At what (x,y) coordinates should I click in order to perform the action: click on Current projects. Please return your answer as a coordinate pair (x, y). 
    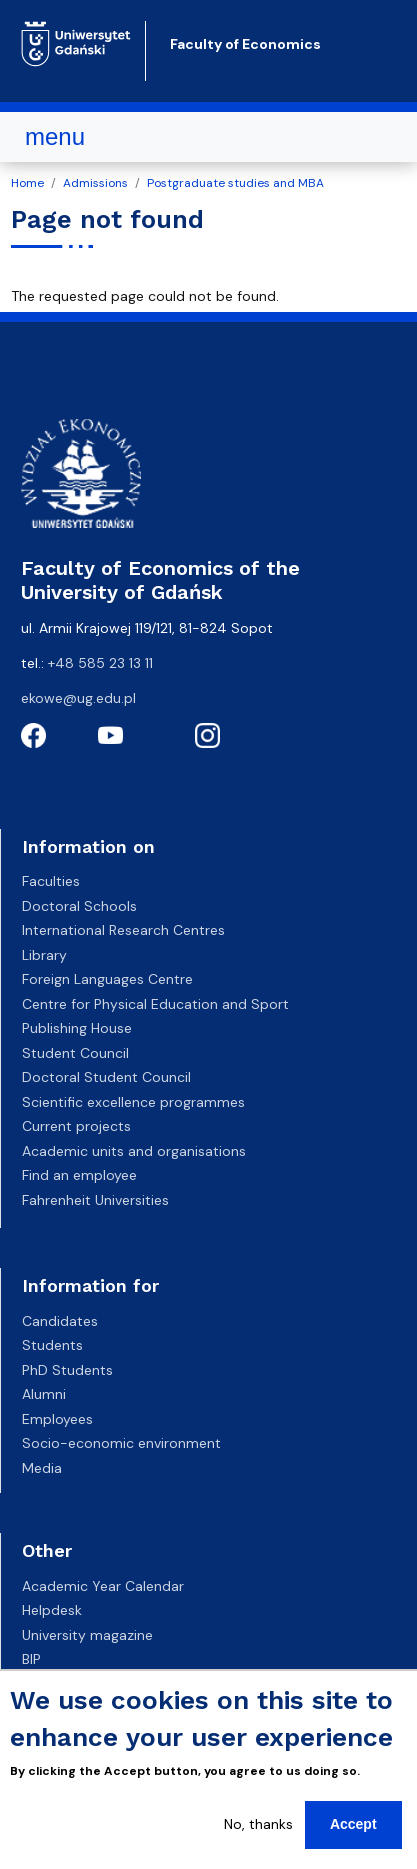
    Looking at the image, I should click on (76, 1126).